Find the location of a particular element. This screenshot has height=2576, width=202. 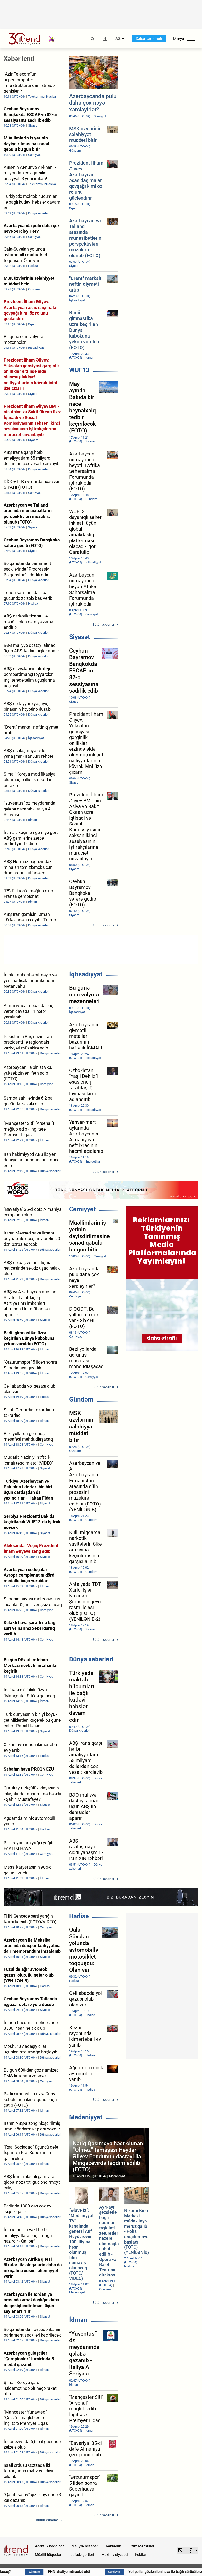

Agentlik haqqında is located at coordinates (49, 2546).